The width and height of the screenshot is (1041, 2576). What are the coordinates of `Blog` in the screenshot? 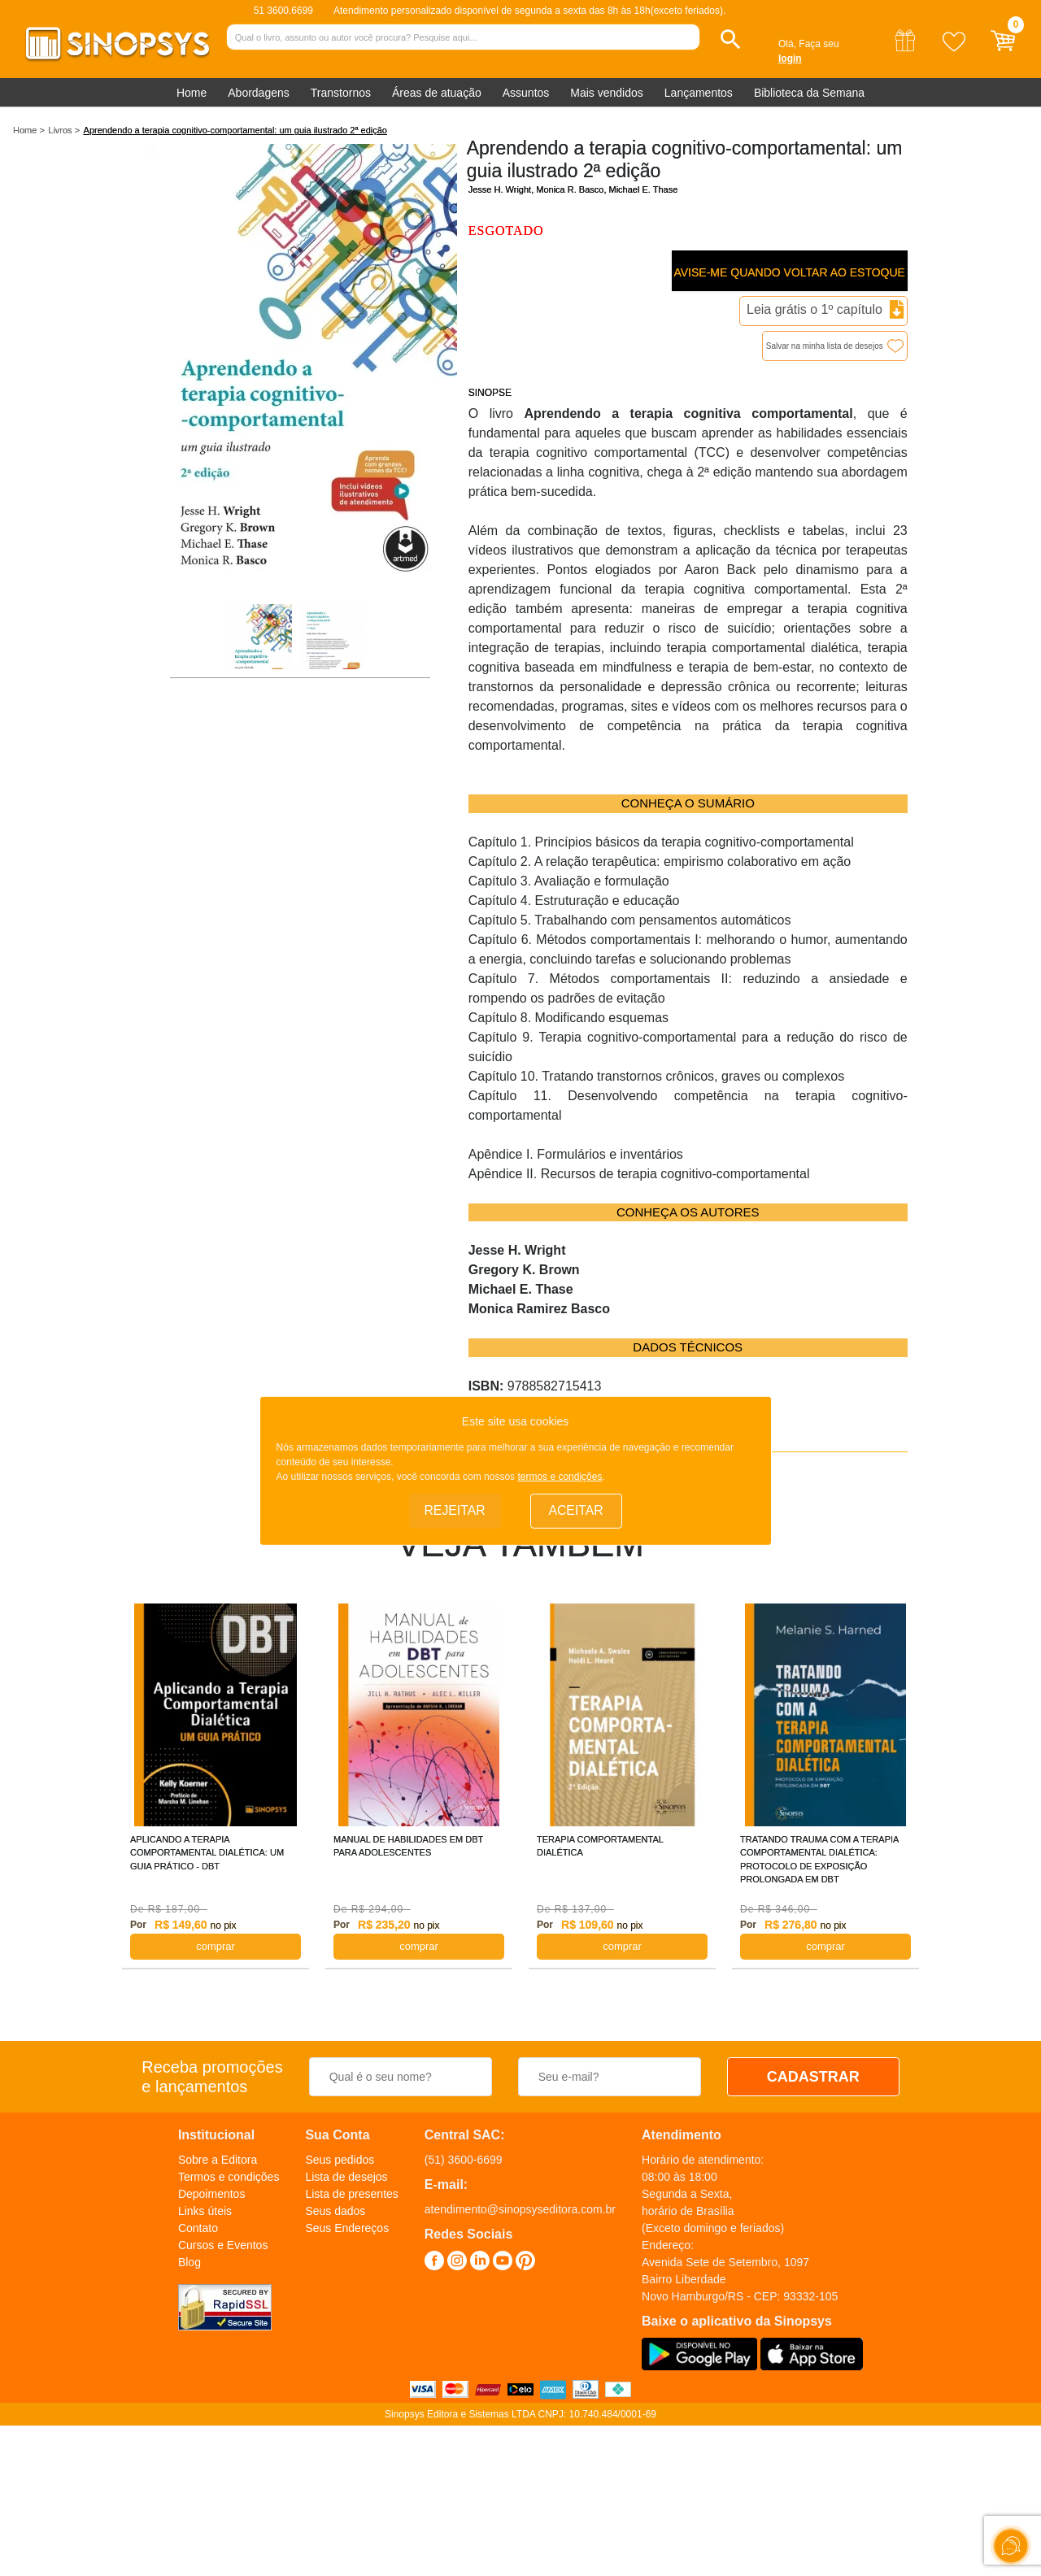 It's located at (189, 2262).